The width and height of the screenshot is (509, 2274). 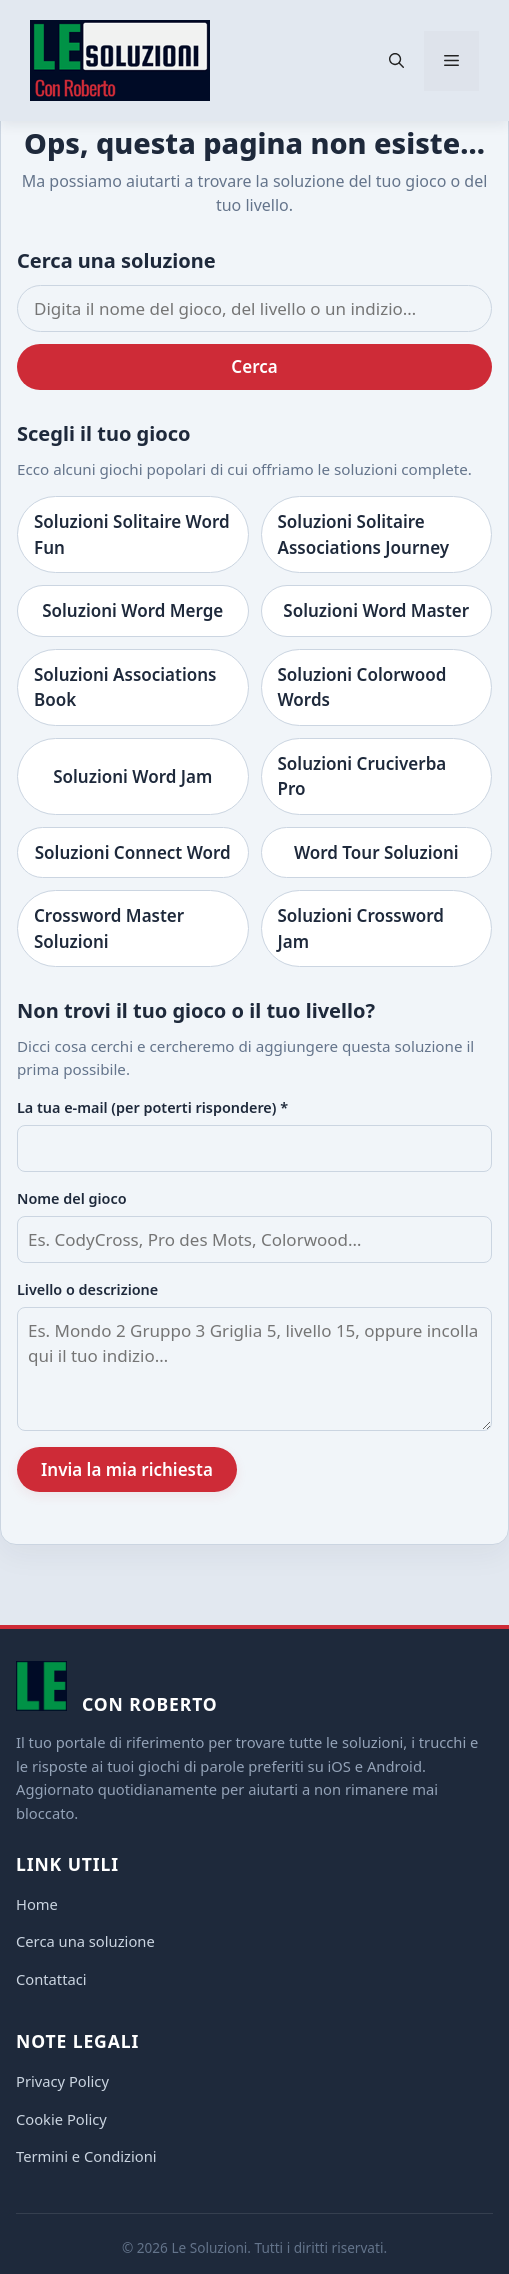 What do you see at coordinates (85, 1941) in the screenshot?
I see `Cerca una soluzione` at bounding box center [85, 1941].